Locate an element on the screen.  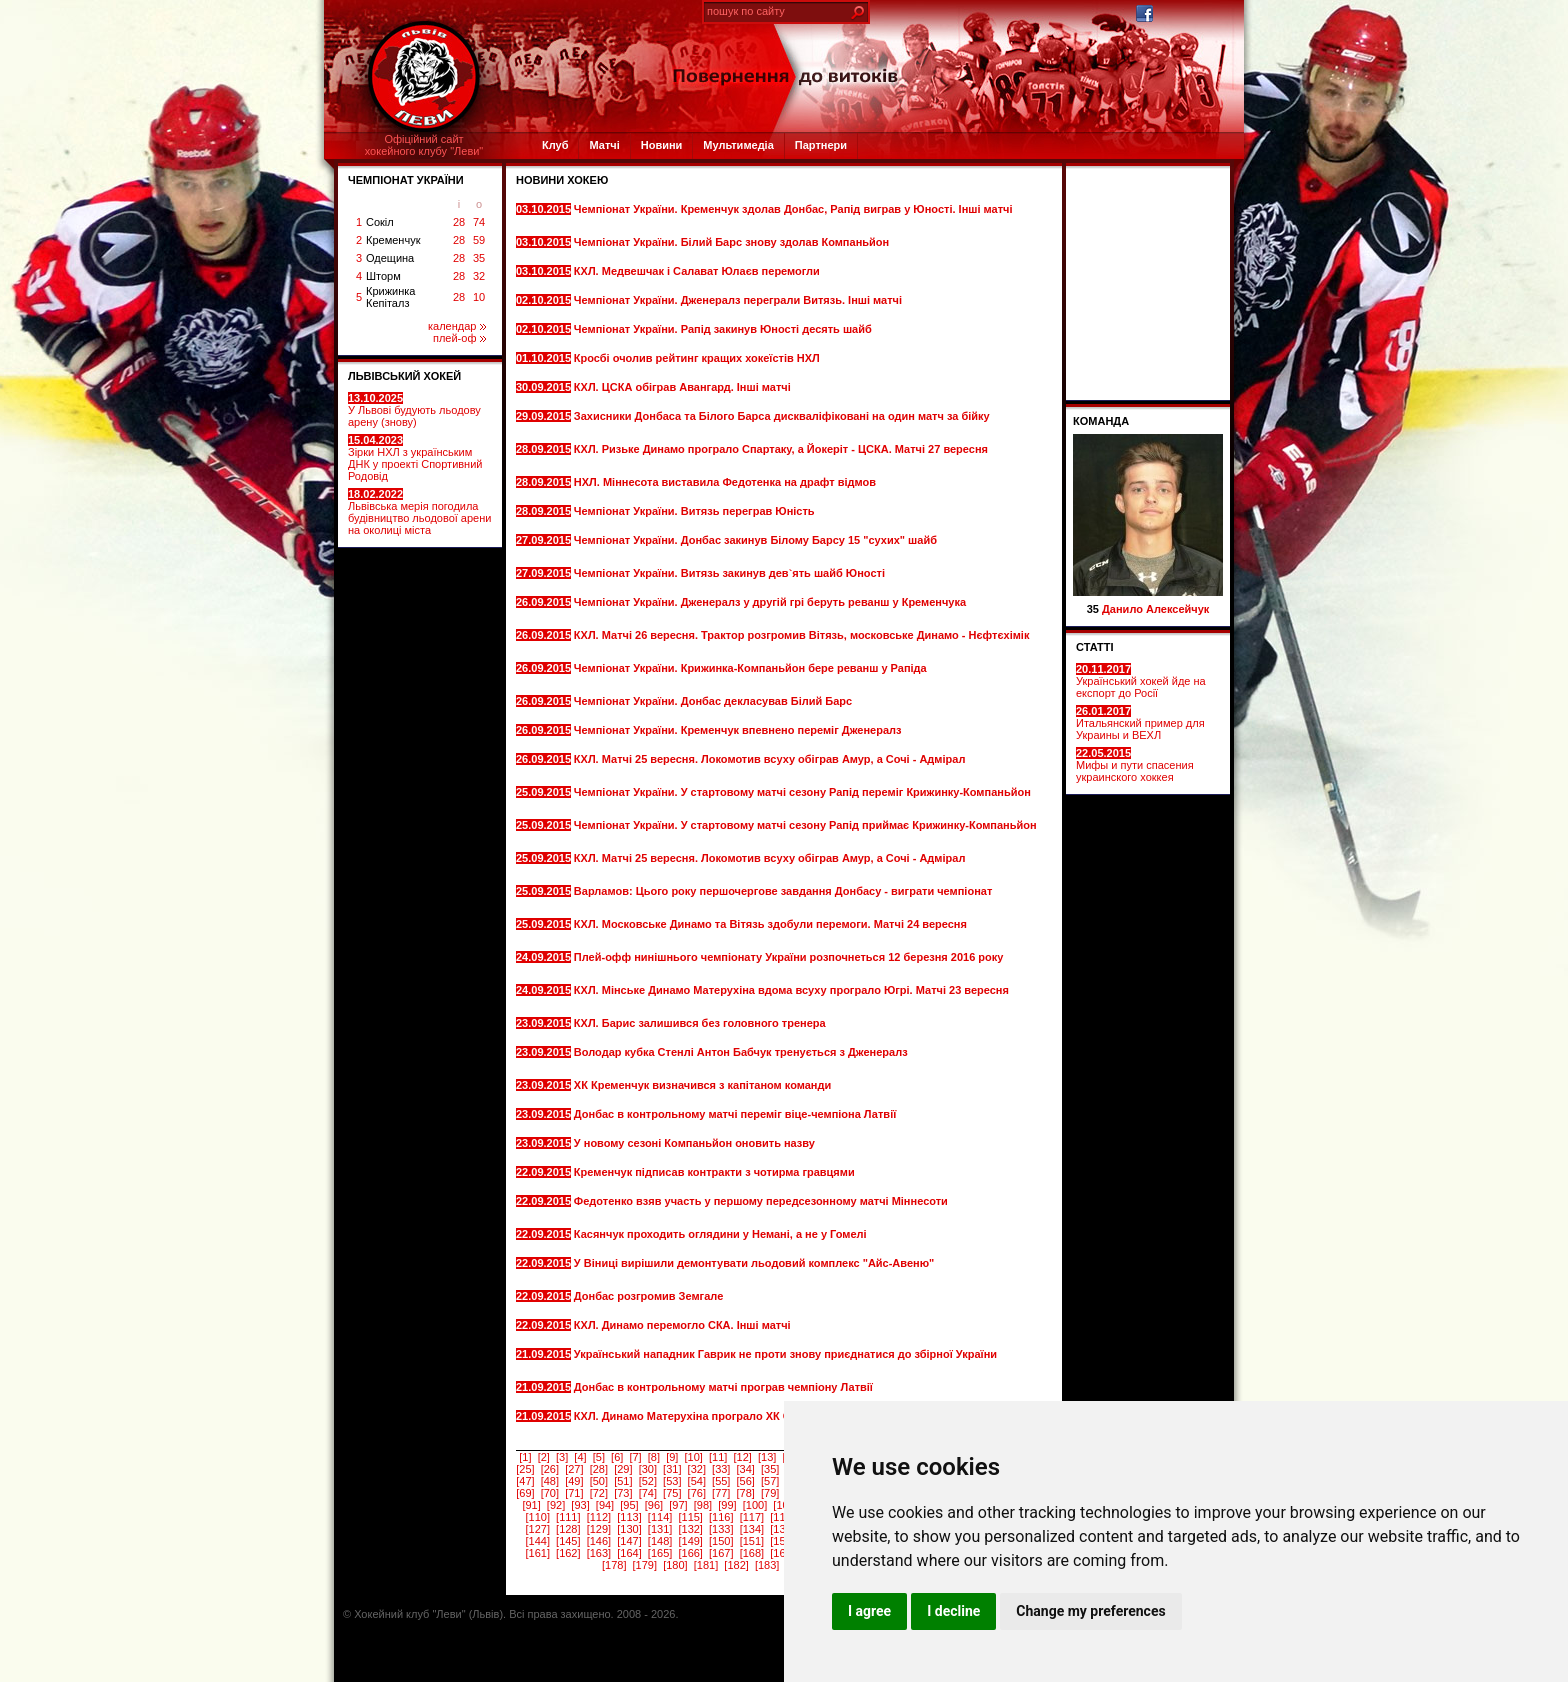
ЛЬВІВСЬКИЙ ХОКЕЙ is located at coordinates (404, 376).